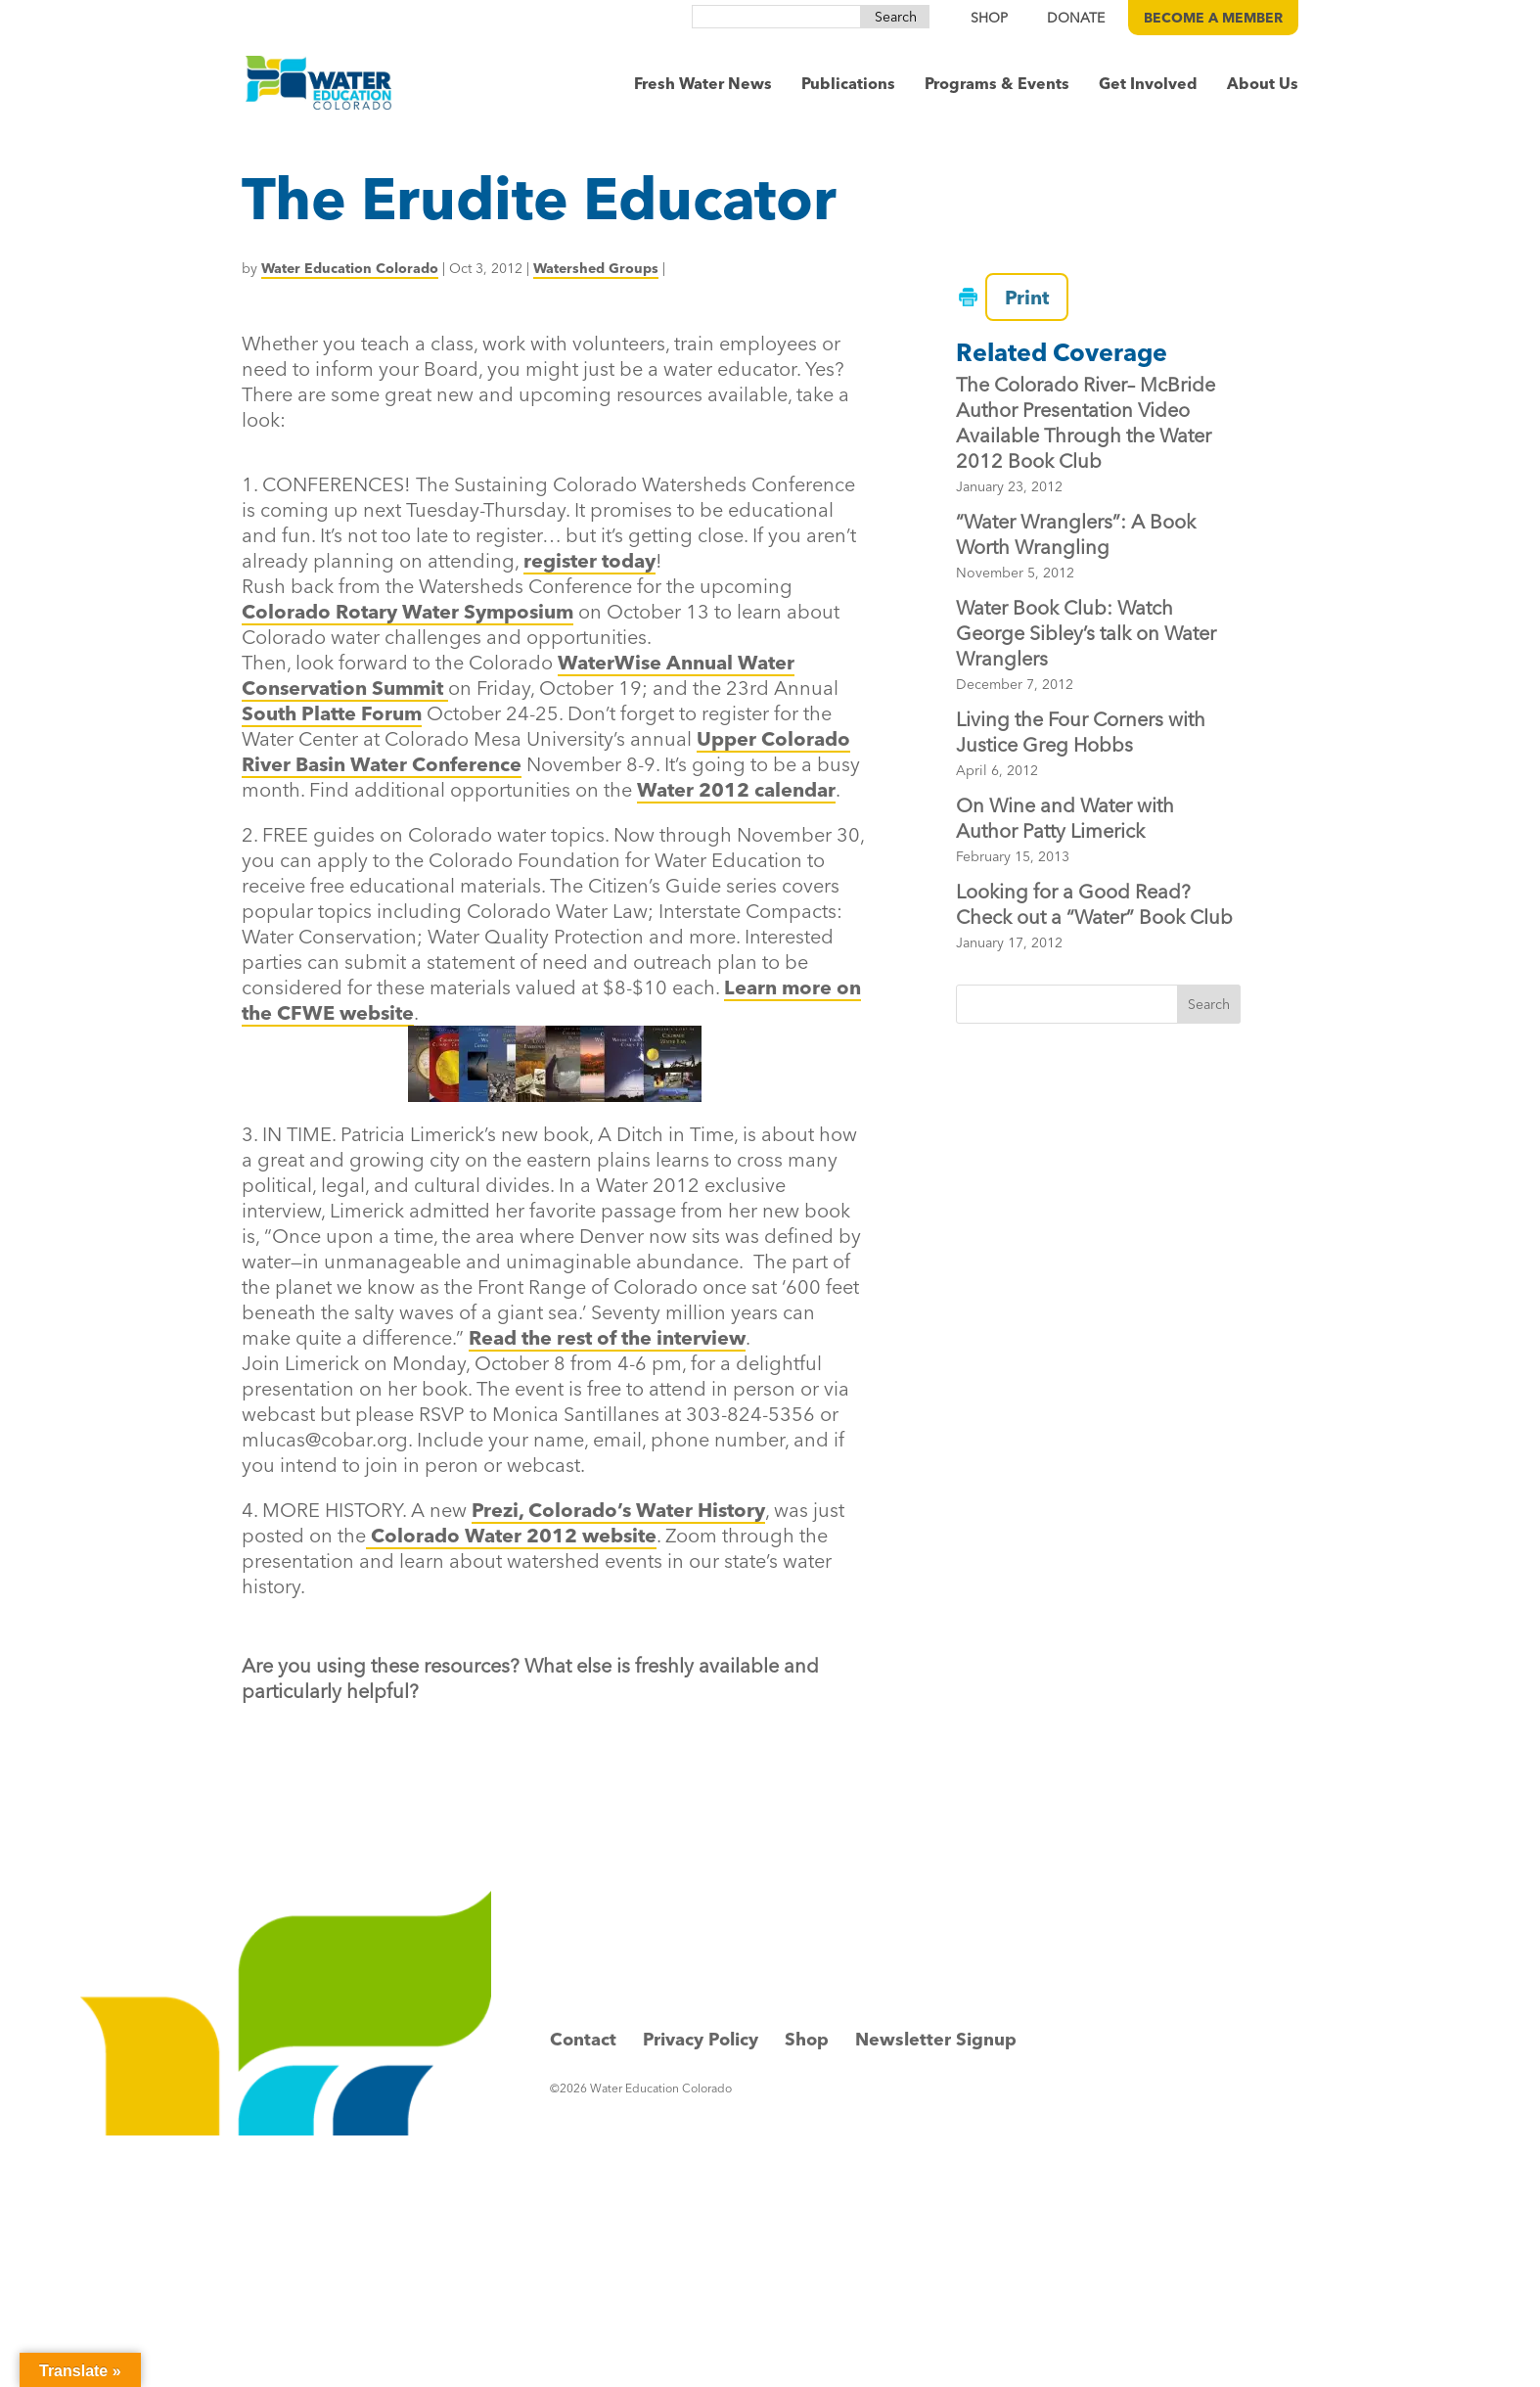  I want to click on Print, so click(1017, 297).